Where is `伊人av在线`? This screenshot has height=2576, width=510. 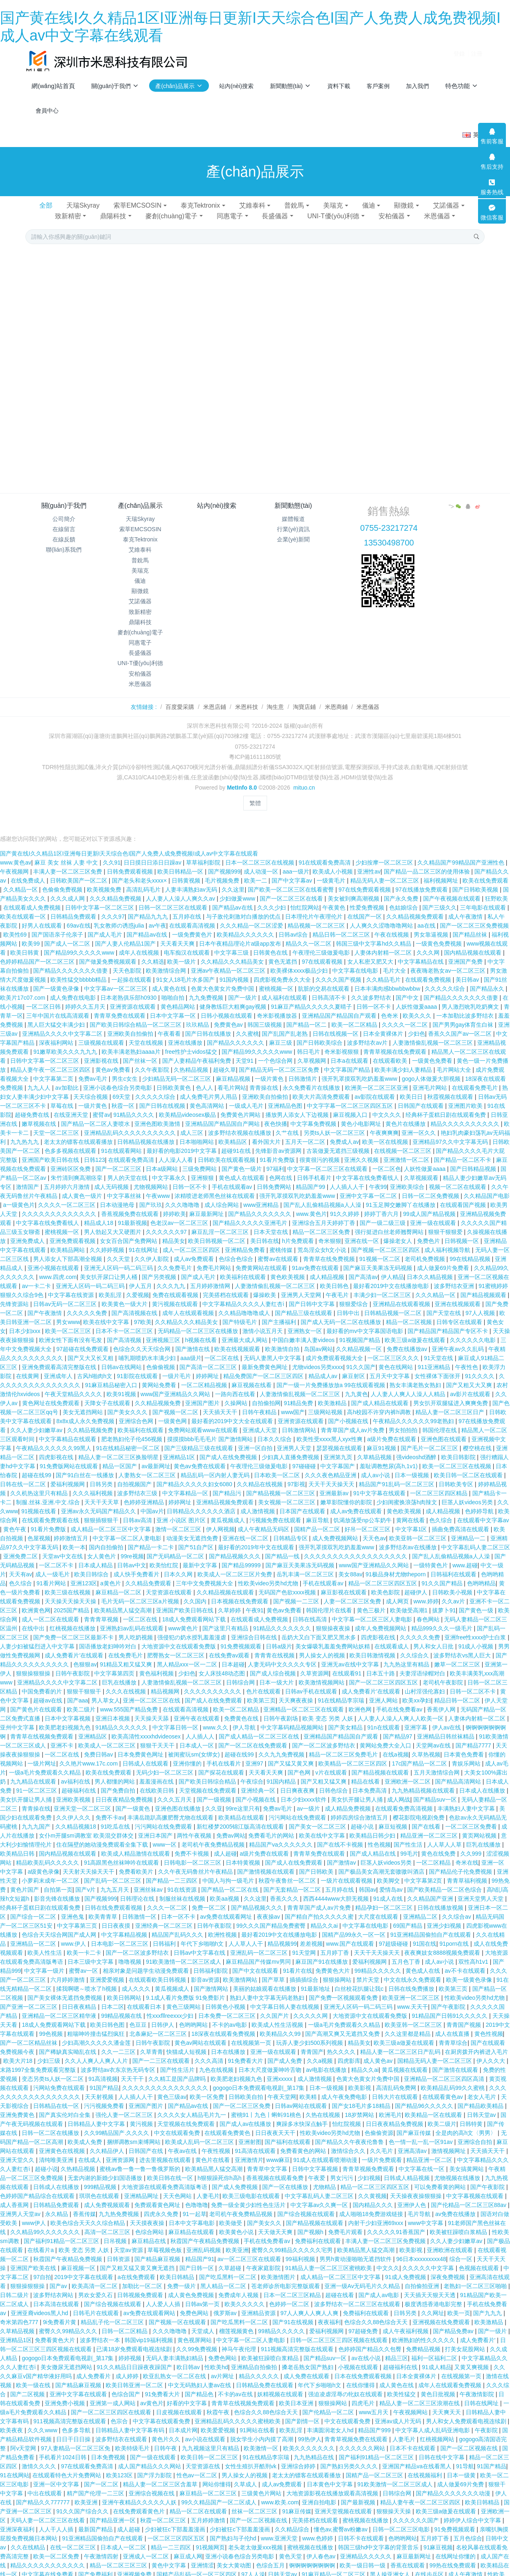 伊人av在线 is located at coordinates (447, 1716).